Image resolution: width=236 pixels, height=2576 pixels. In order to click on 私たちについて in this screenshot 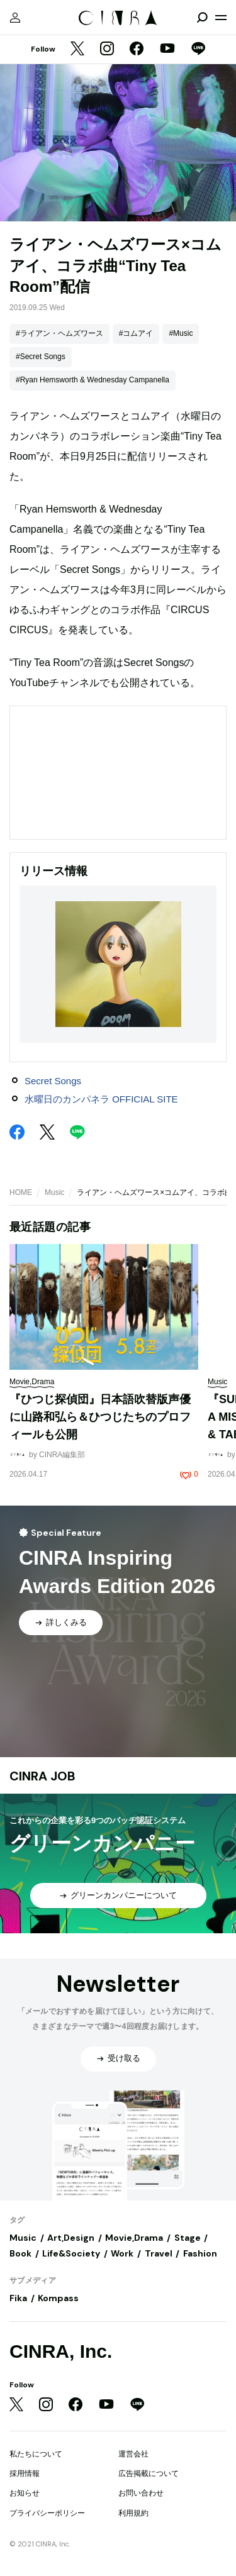, I will do `click(35, 2454)`.